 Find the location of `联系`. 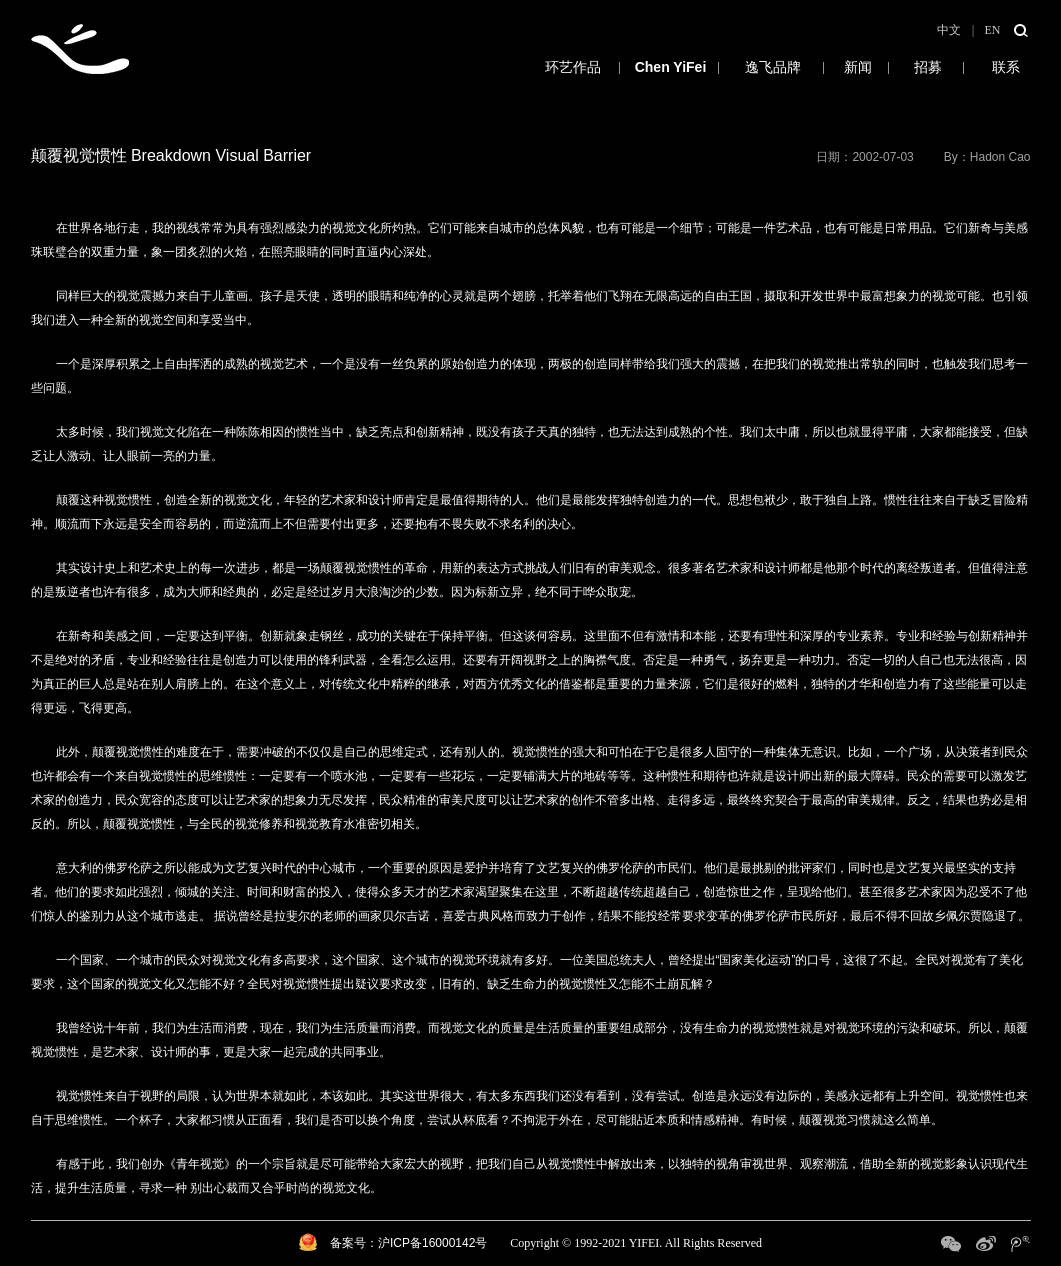

联系 is located at coordinates (1006, 67).